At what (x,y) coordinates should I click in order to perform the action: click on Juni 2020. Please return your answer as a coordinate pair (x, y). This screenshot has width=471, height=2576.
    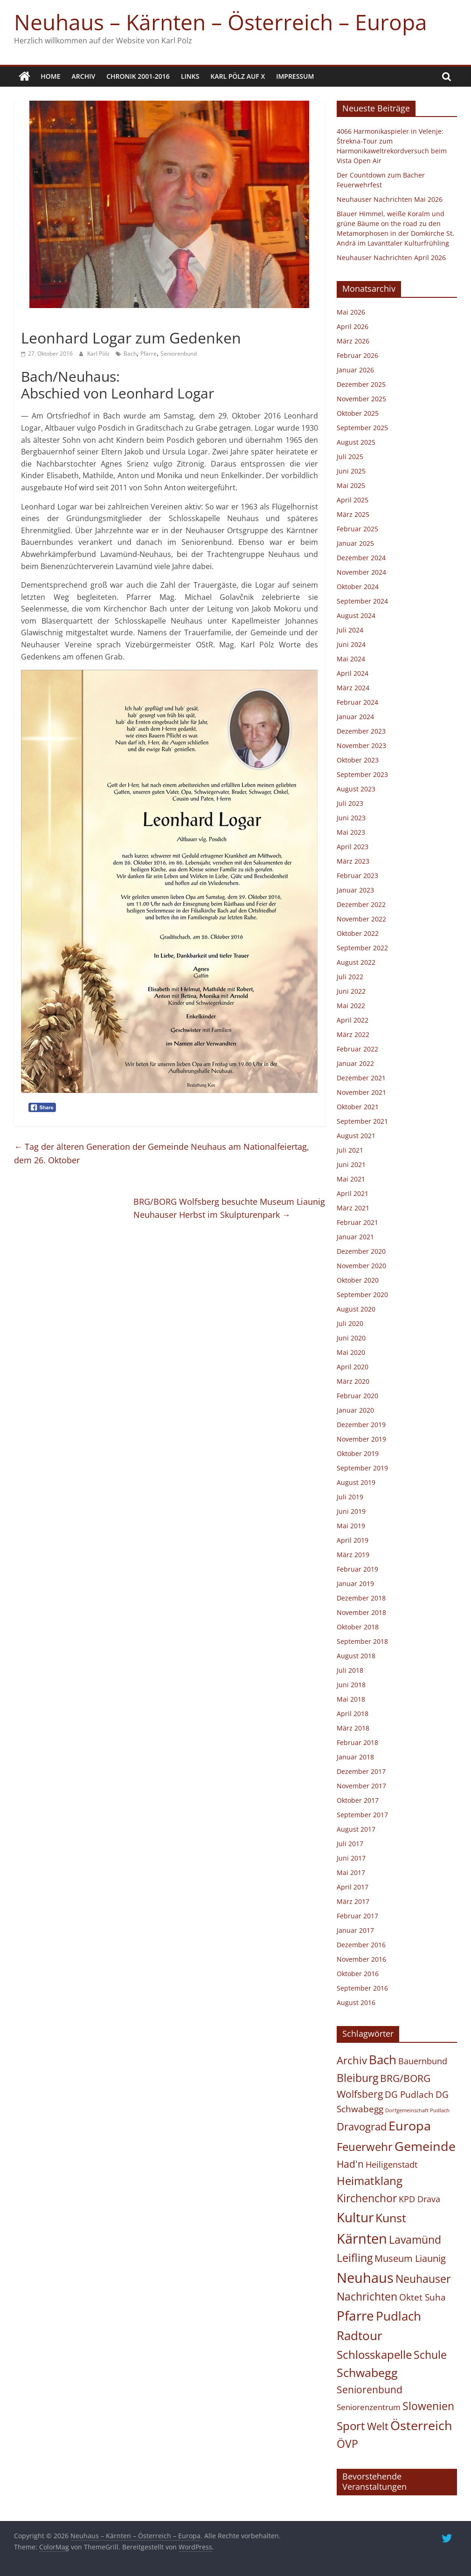
    Looking at the image, I should click on (351, 1337).